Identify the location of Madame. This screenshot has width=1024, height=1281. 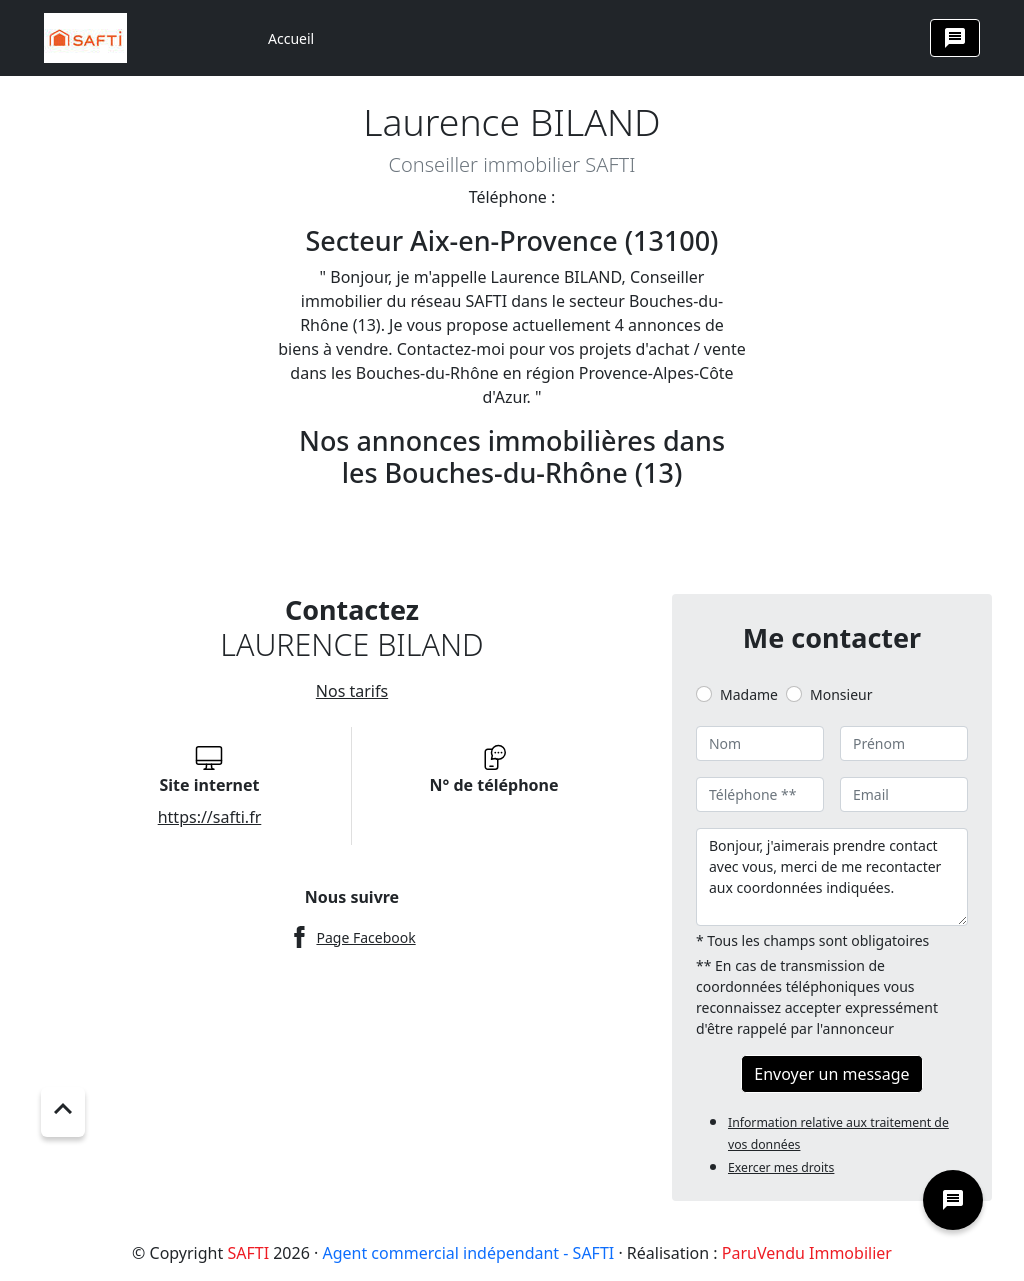
(749, 694).